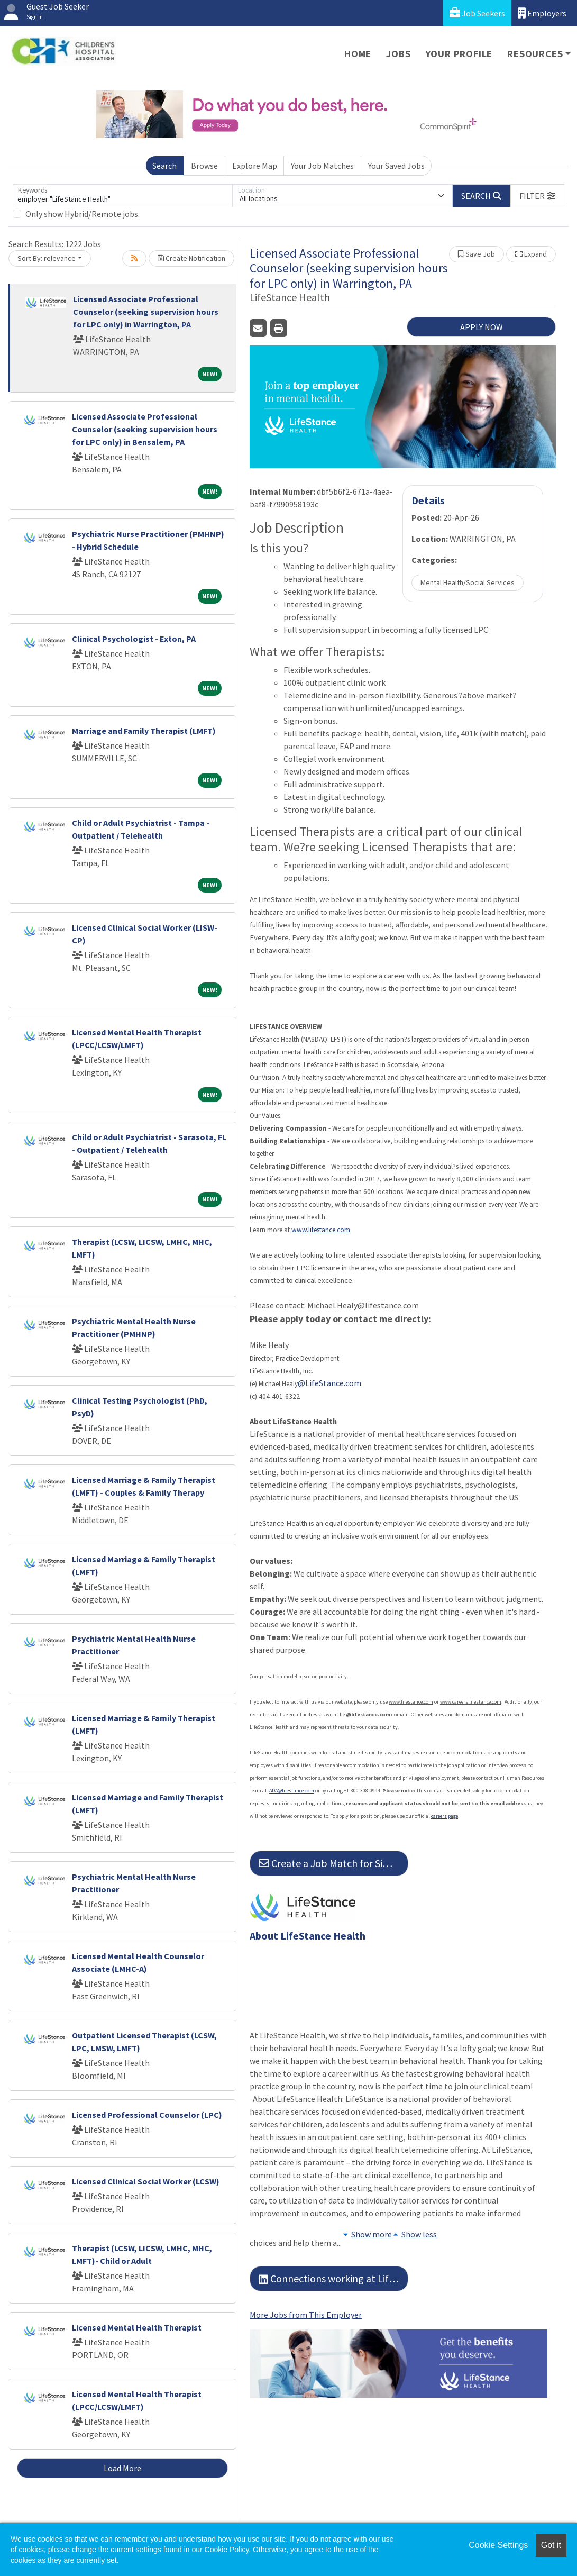 The height and width of the screenshot is (2576, 577). Describe the element at coordinates (535, 54) in the screenshot. I see `Resources [button]` at that location.